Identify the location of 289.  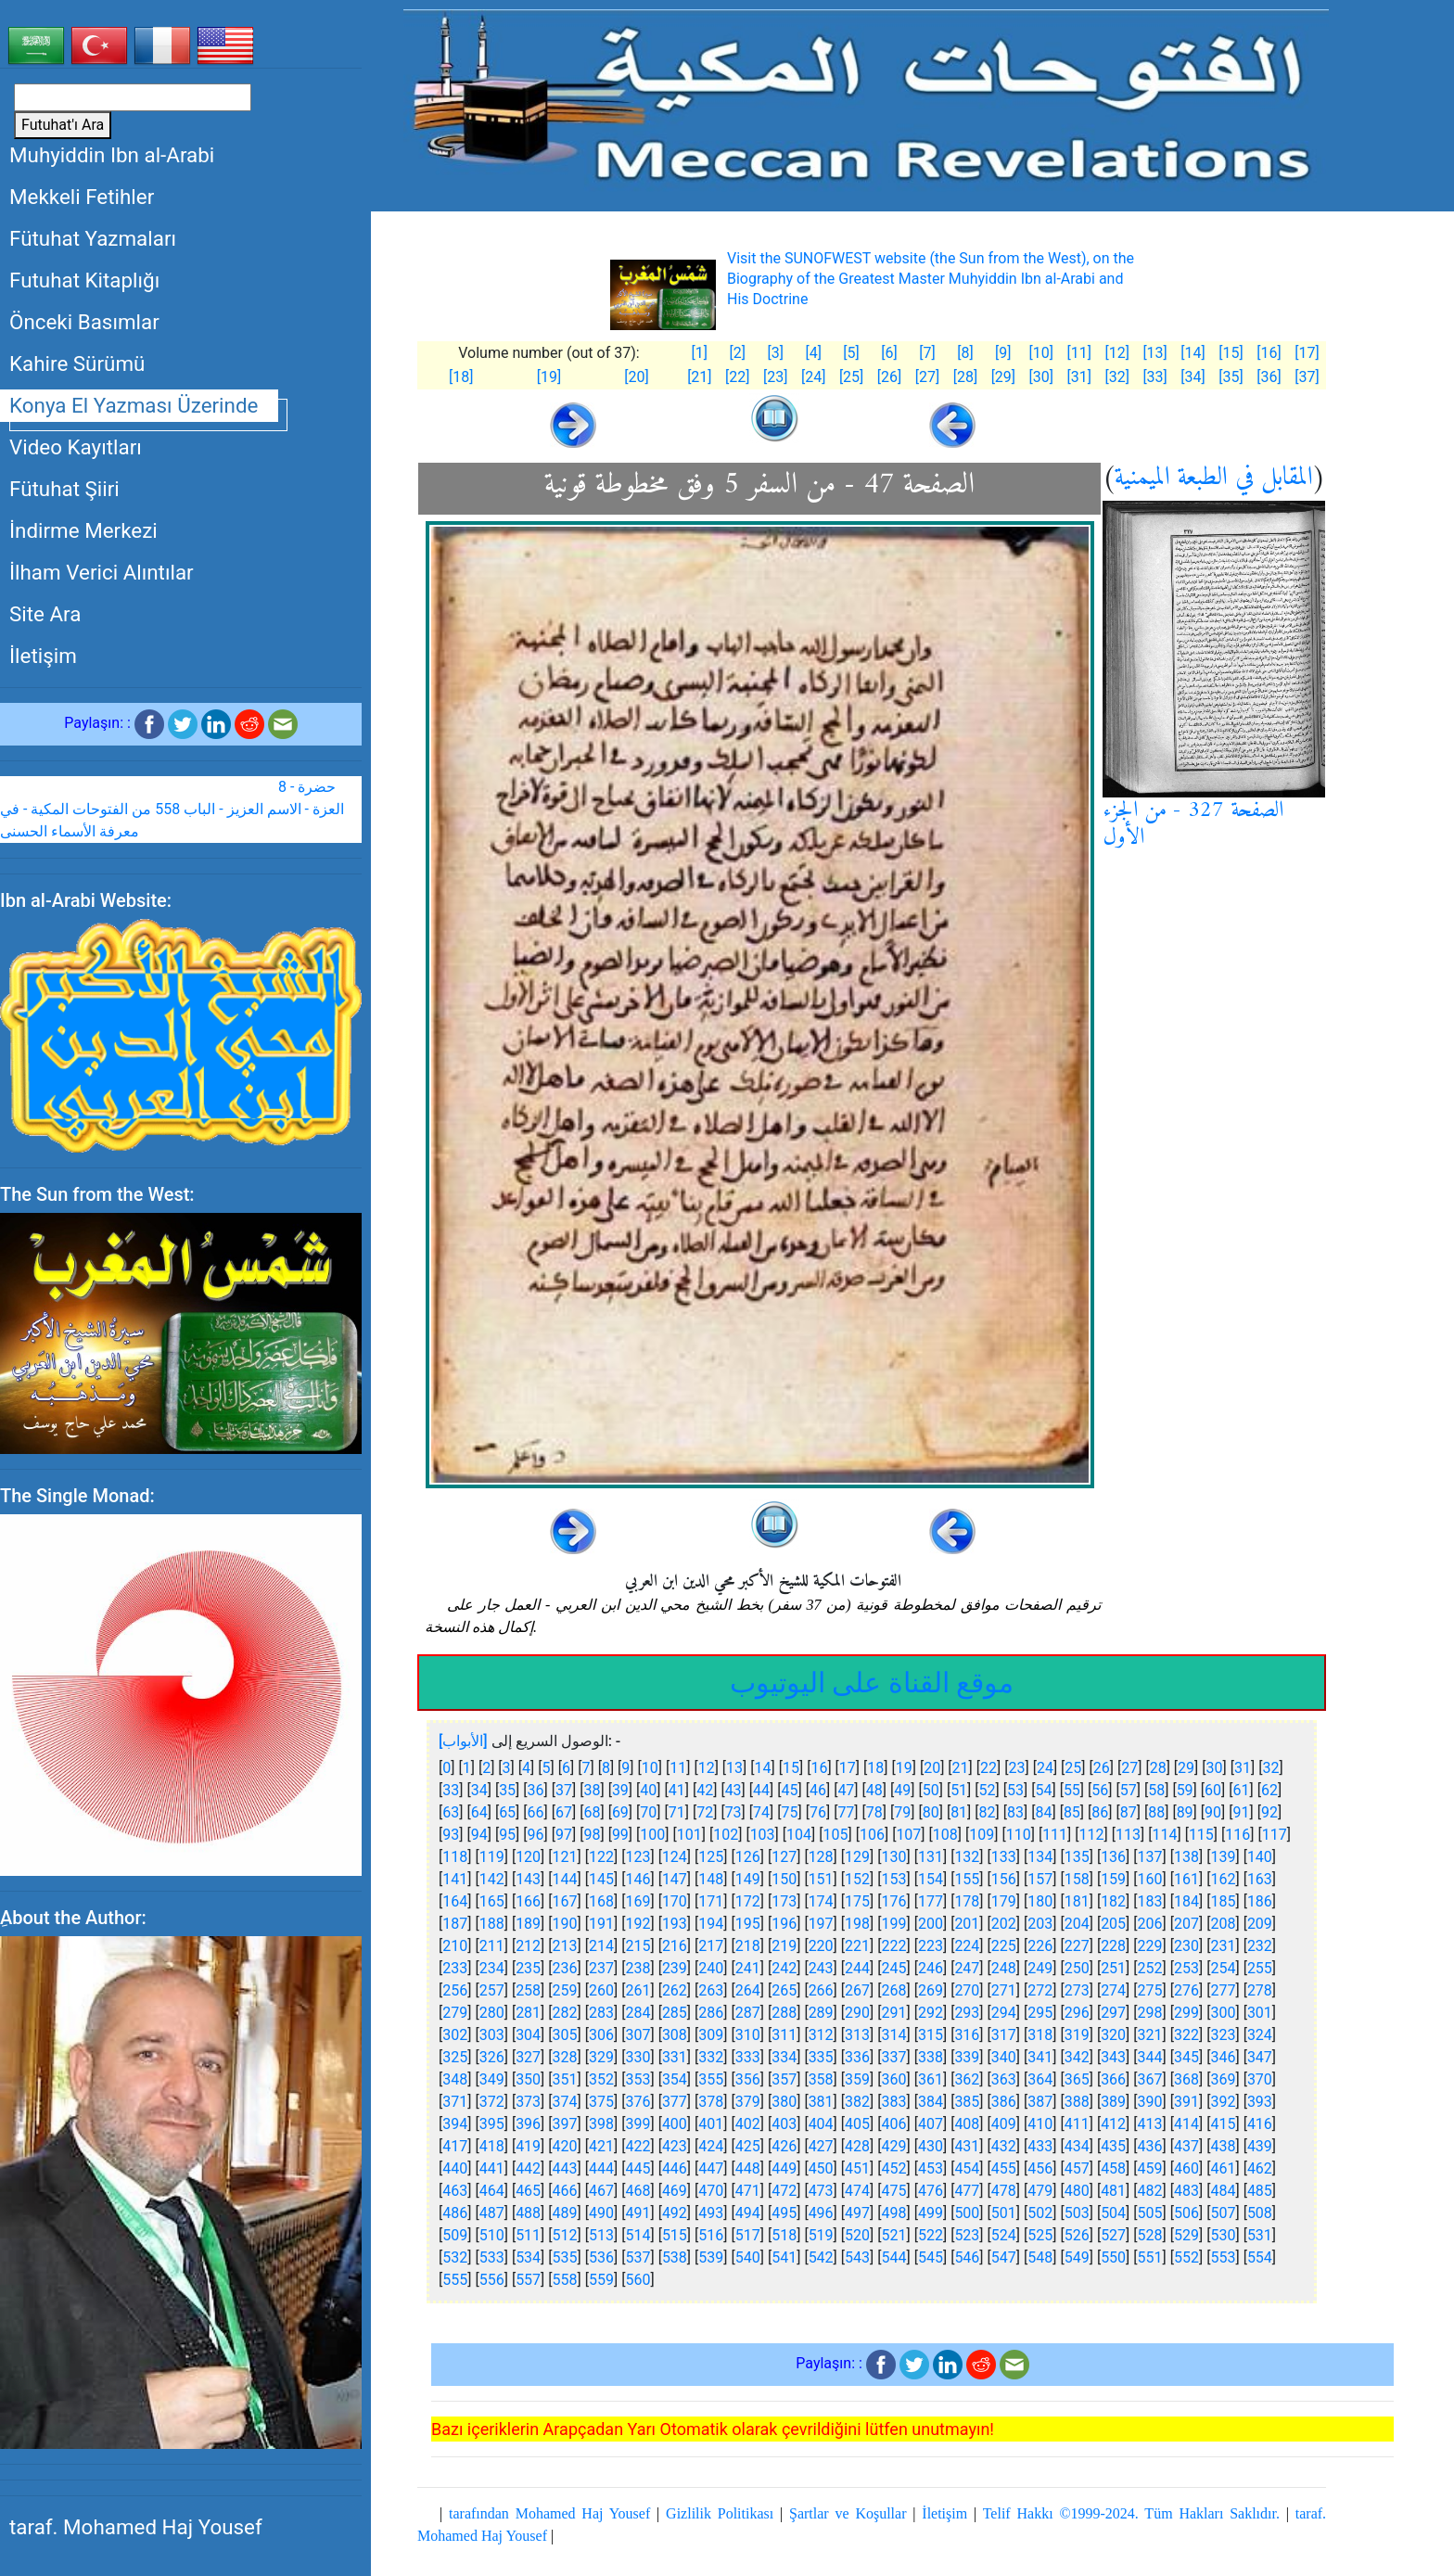
(821, 2012).